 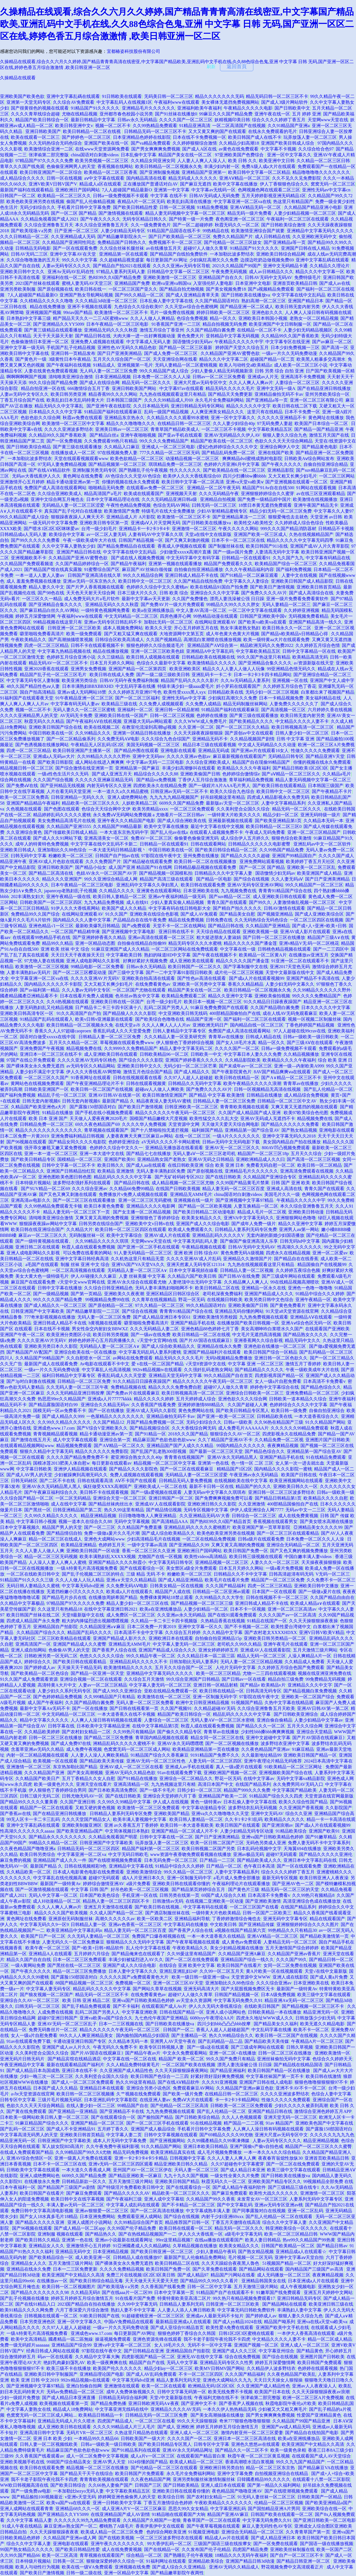 What do you see at coordinates (177, 2572) in the screenshot?
I see `国产精品嫩草影院午夜两性` at bounding box center [177, 2572].